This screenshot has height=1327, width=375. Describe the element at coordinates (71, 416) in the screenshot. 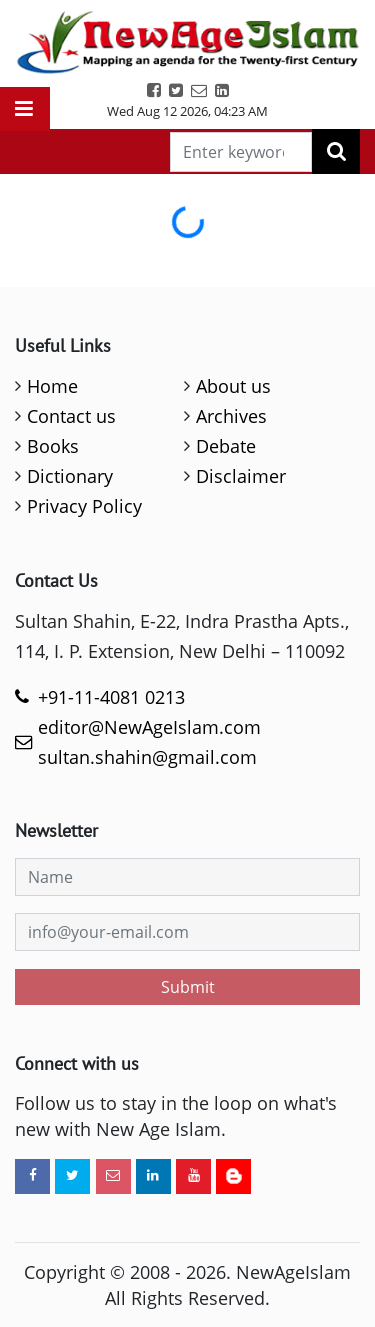

I see `Contact us` at that location.